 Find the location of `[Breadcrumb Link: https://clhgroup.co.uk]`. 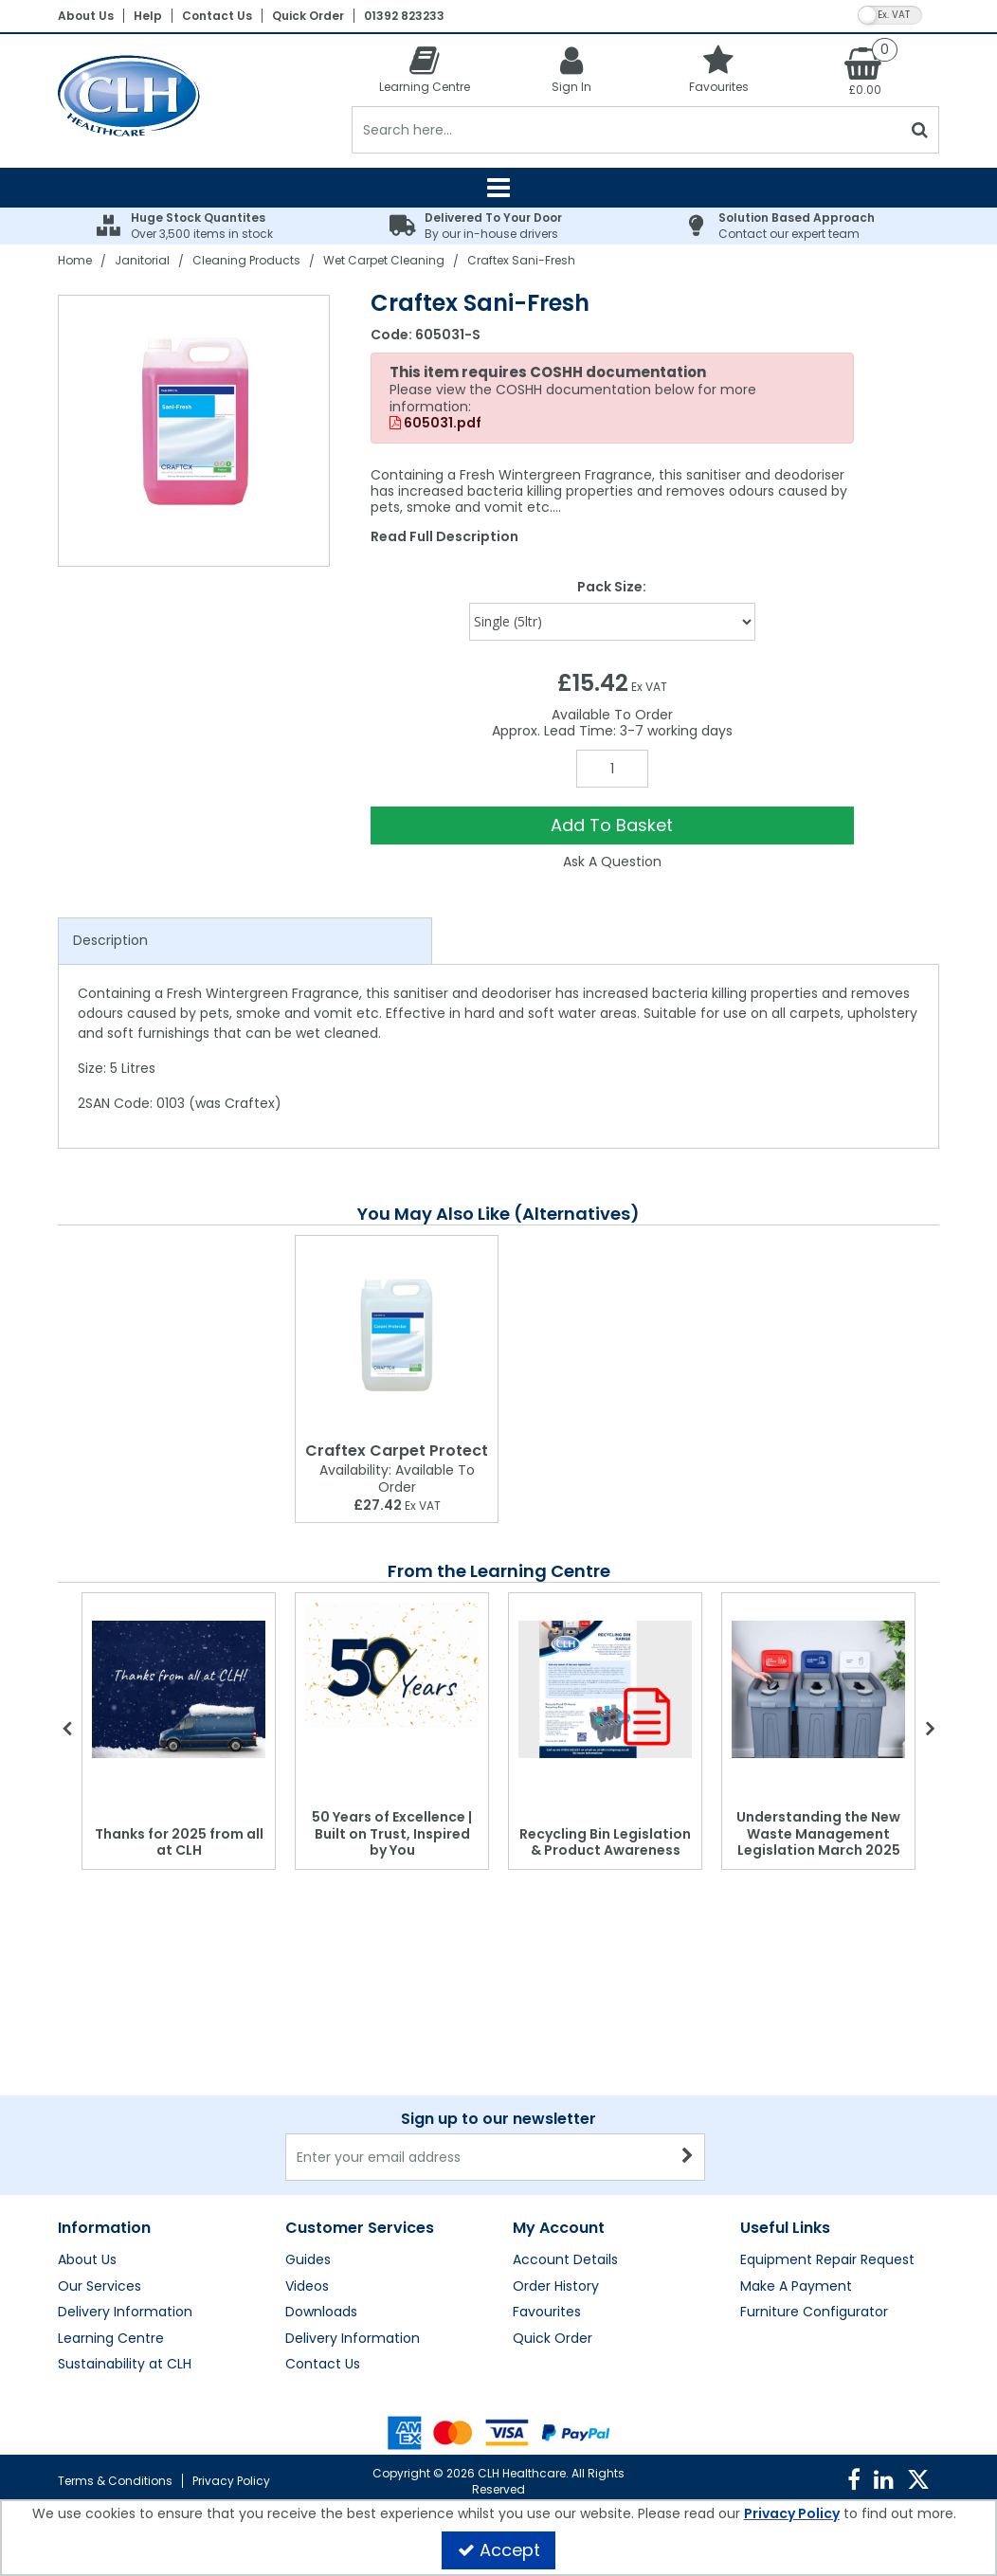

[Breadcrumb Link: https://clhgroup.co.uk] is located at coordinates (75, 260).